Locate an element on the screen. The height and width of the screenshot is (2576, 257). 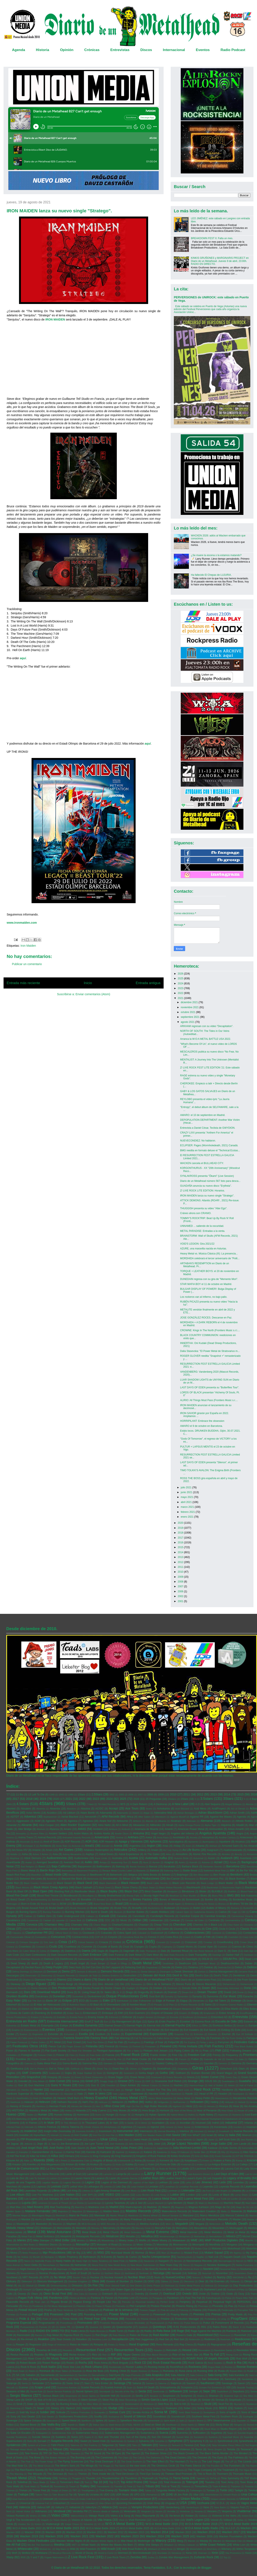
Fish Factory is located at coordinates (214, 2046).